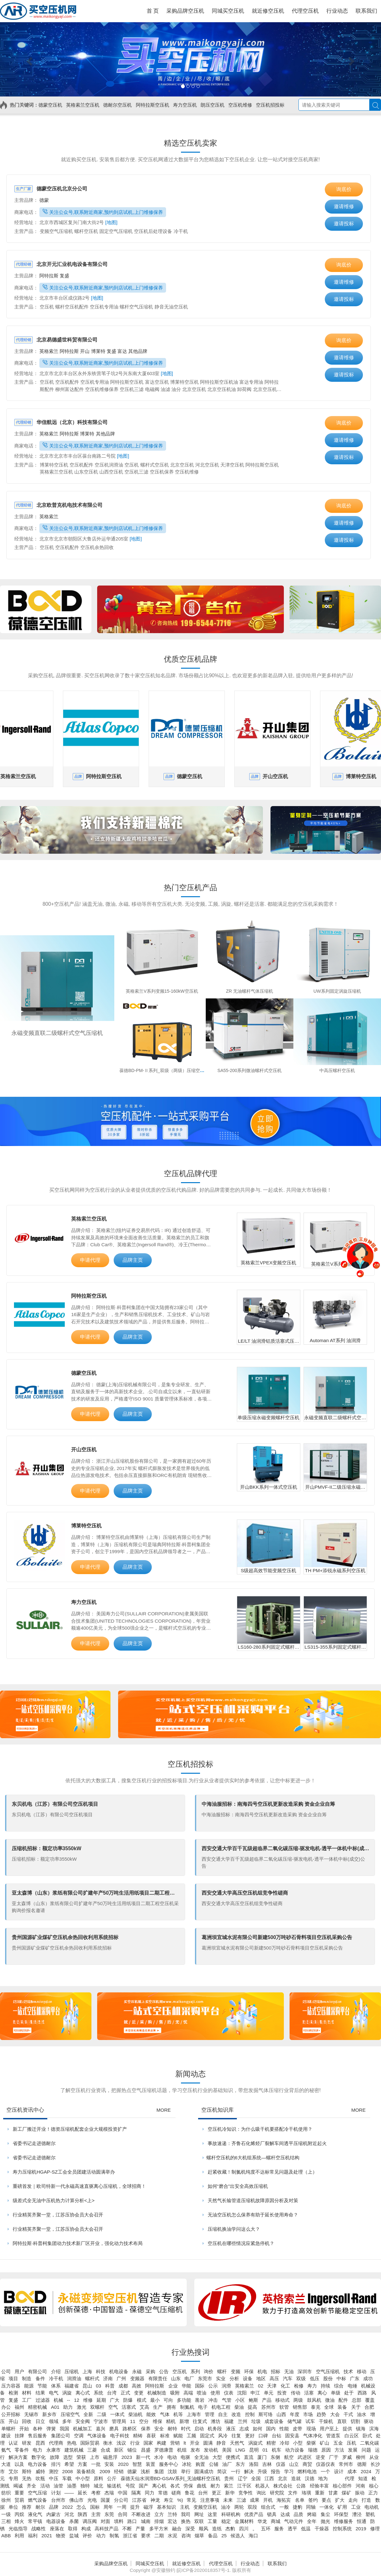 Image resolution: width=381 pixels, height=2576 pixels. I want to click on 浅议, so click(121, 2443).